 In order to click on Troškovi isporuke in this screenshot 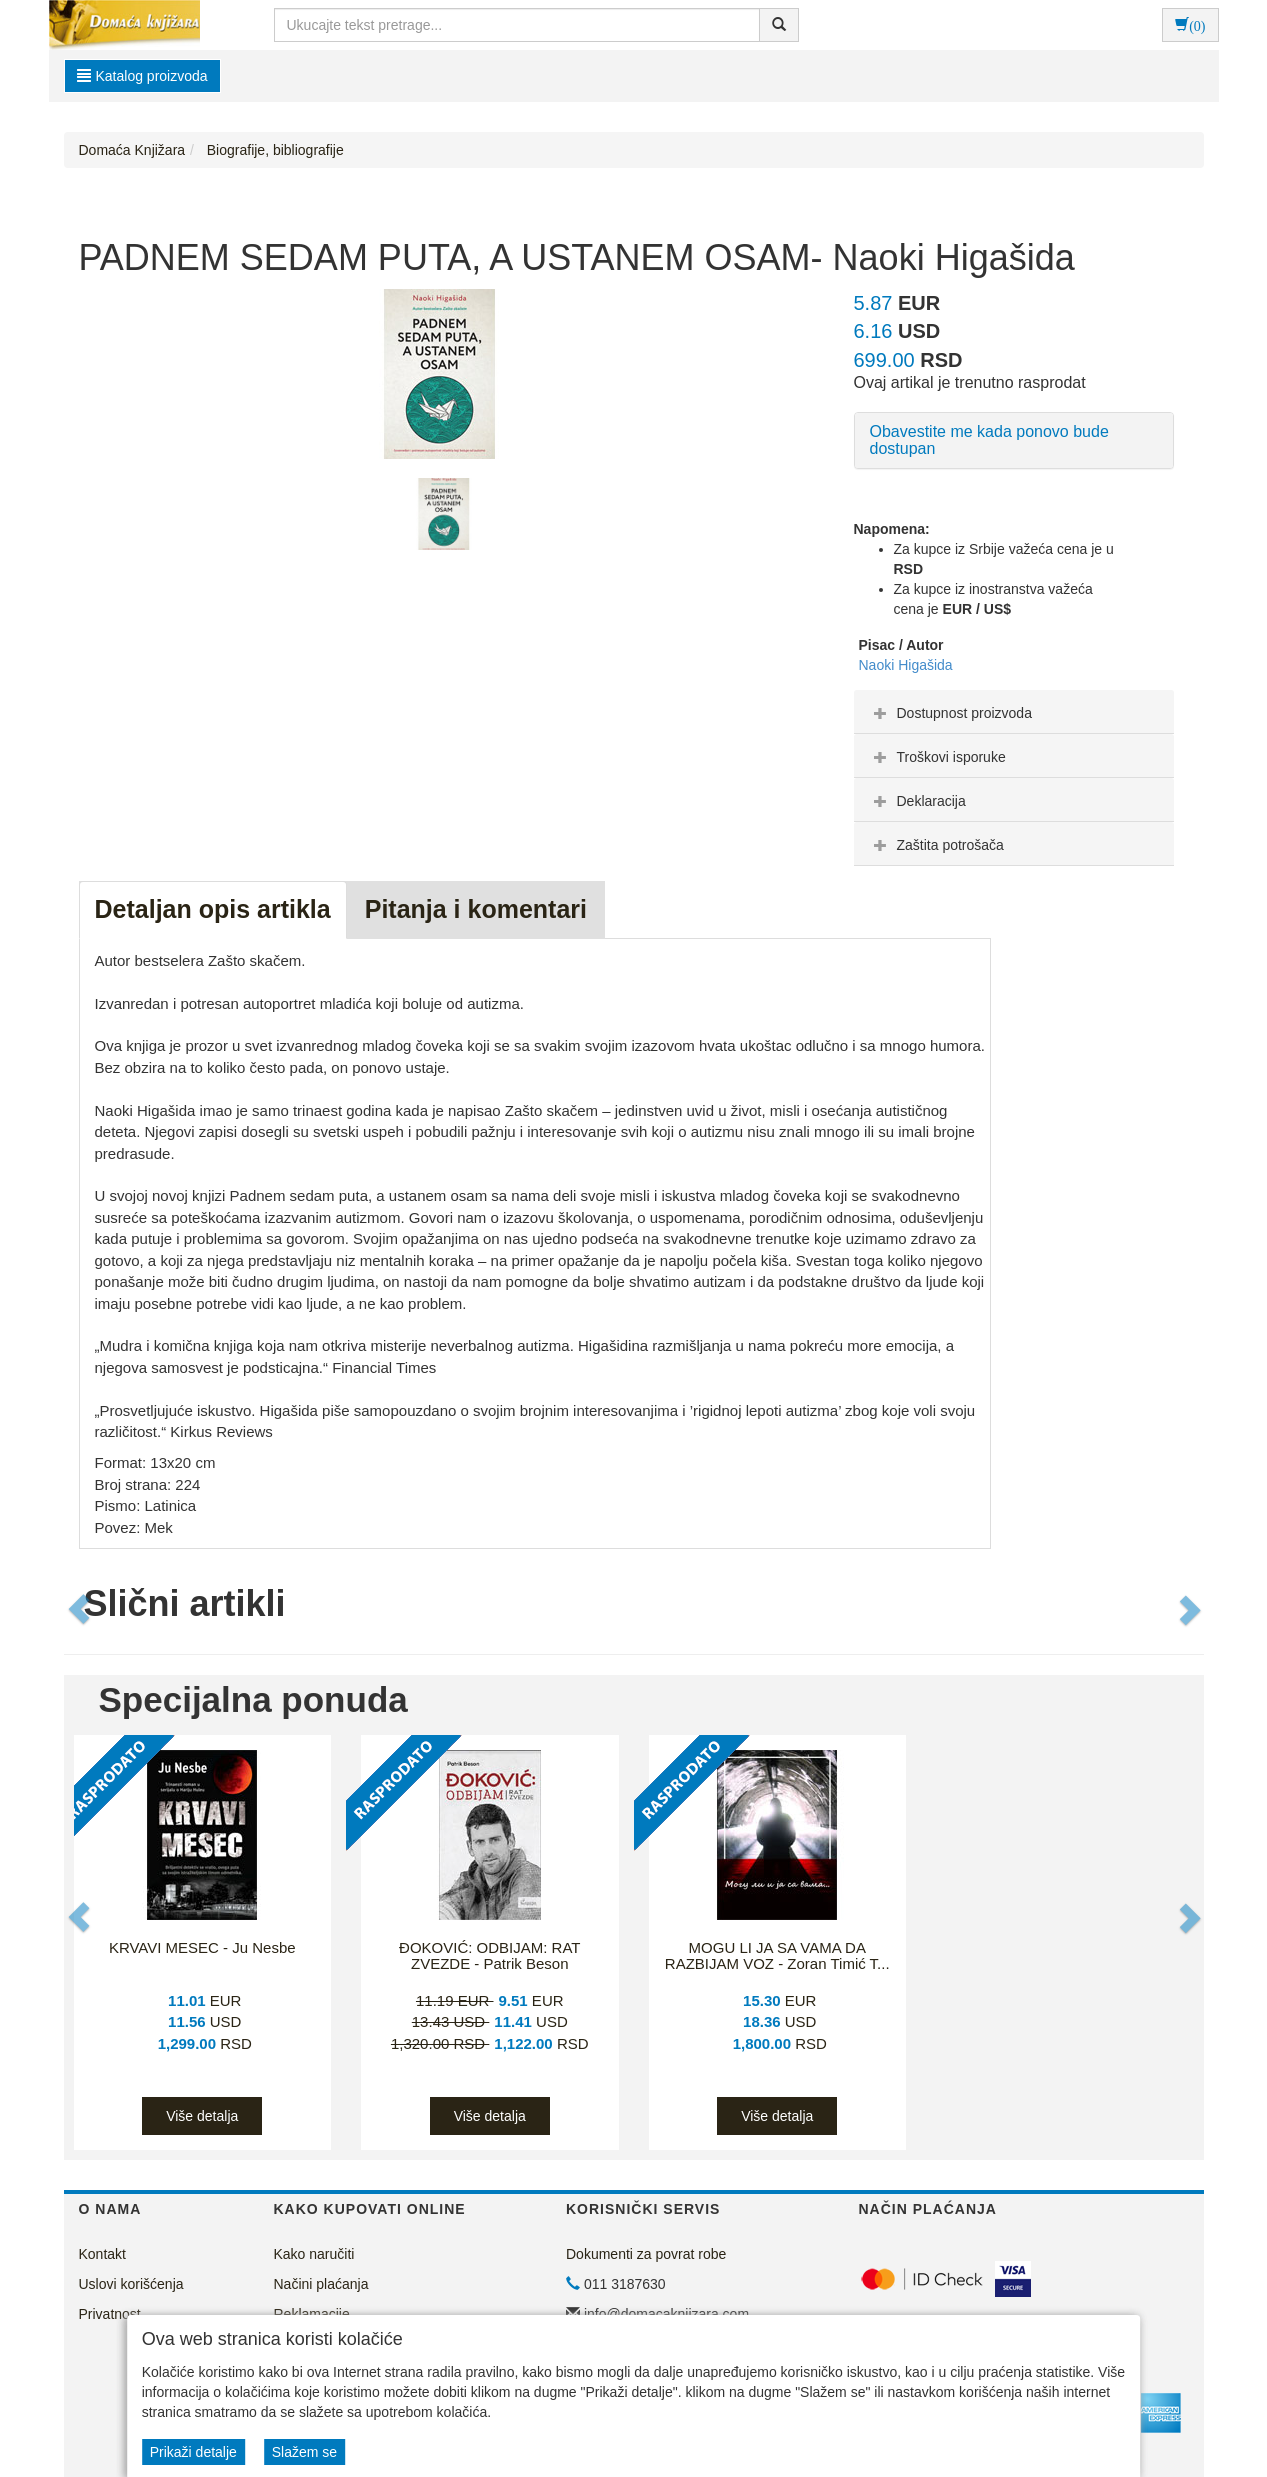, I will do `click(937, 757)`.